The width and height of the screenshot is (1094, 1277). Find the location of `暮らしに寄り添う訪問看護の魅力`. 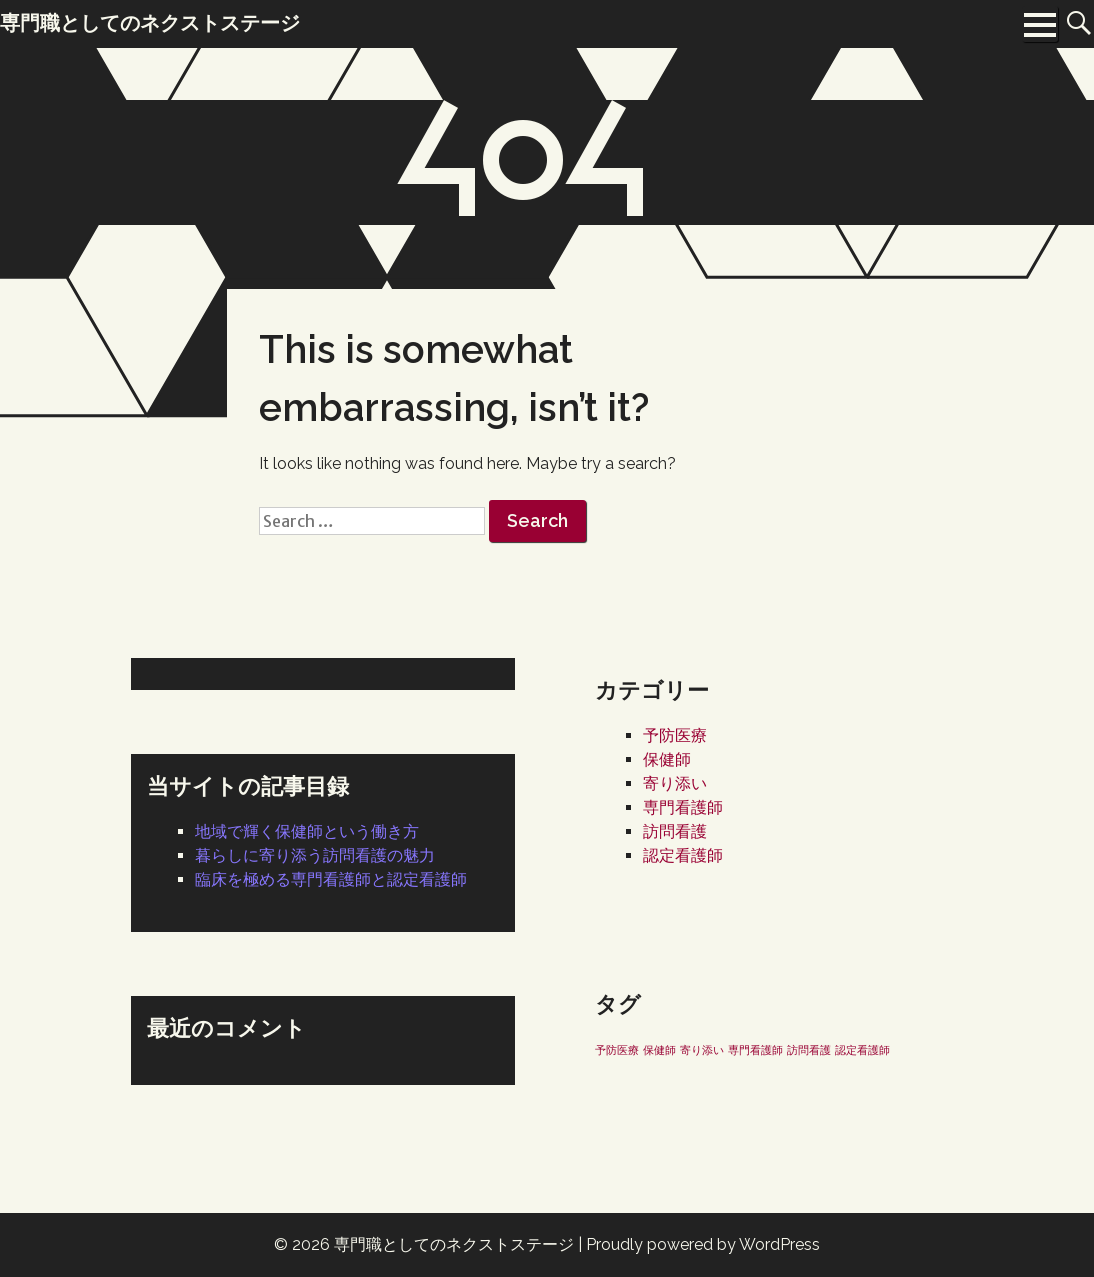

暮らしに寄り添う訪問看護の魅力 is located at coordinates (315, 855).